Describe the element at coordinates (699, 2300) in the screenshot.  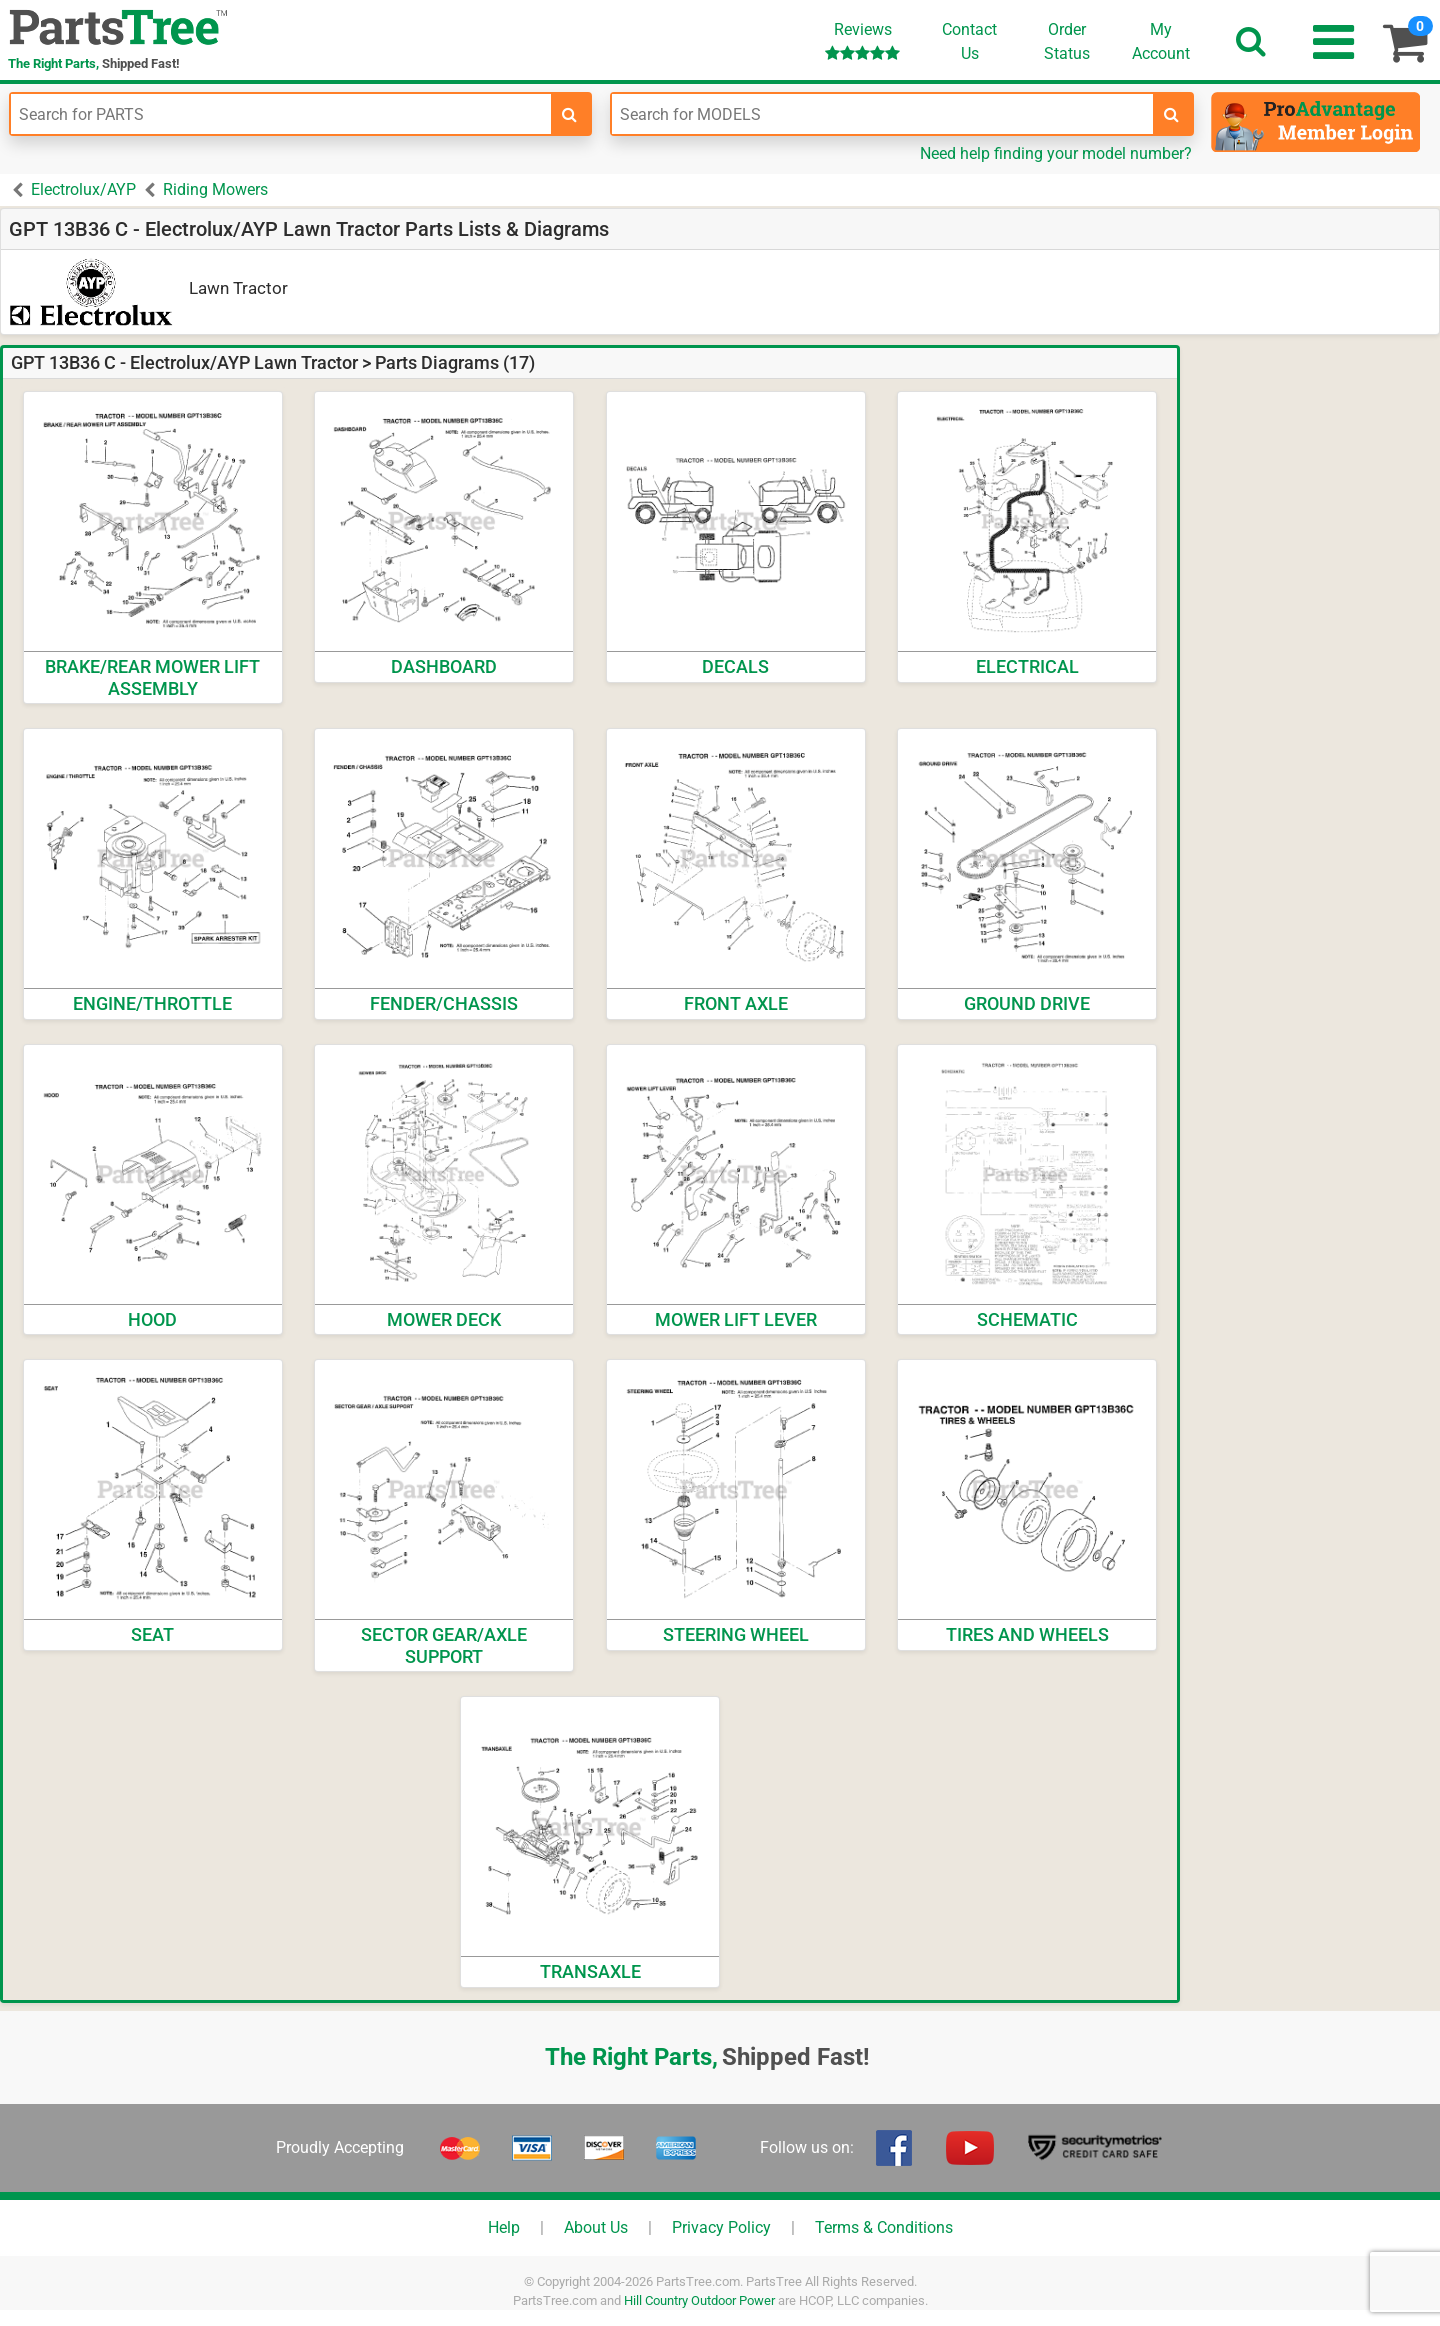
I see `Hill Country Outdoor Power` at that location.